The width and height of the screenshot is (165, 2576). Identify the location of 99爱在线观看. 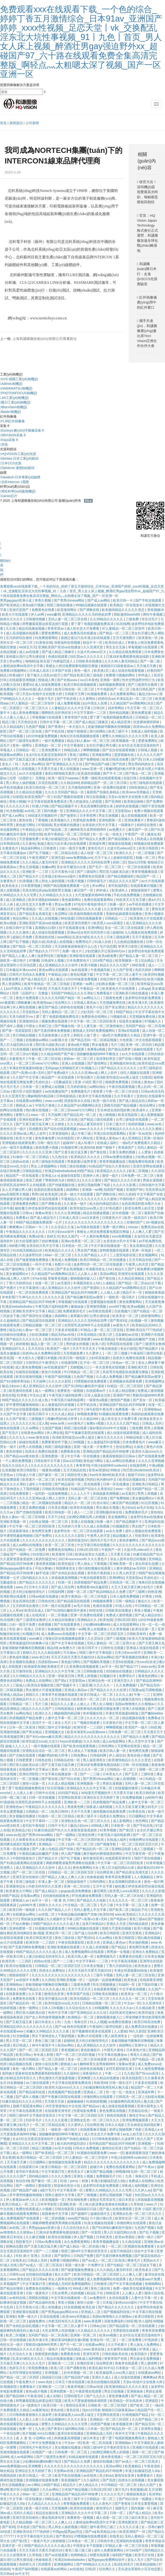
(99, 2555).